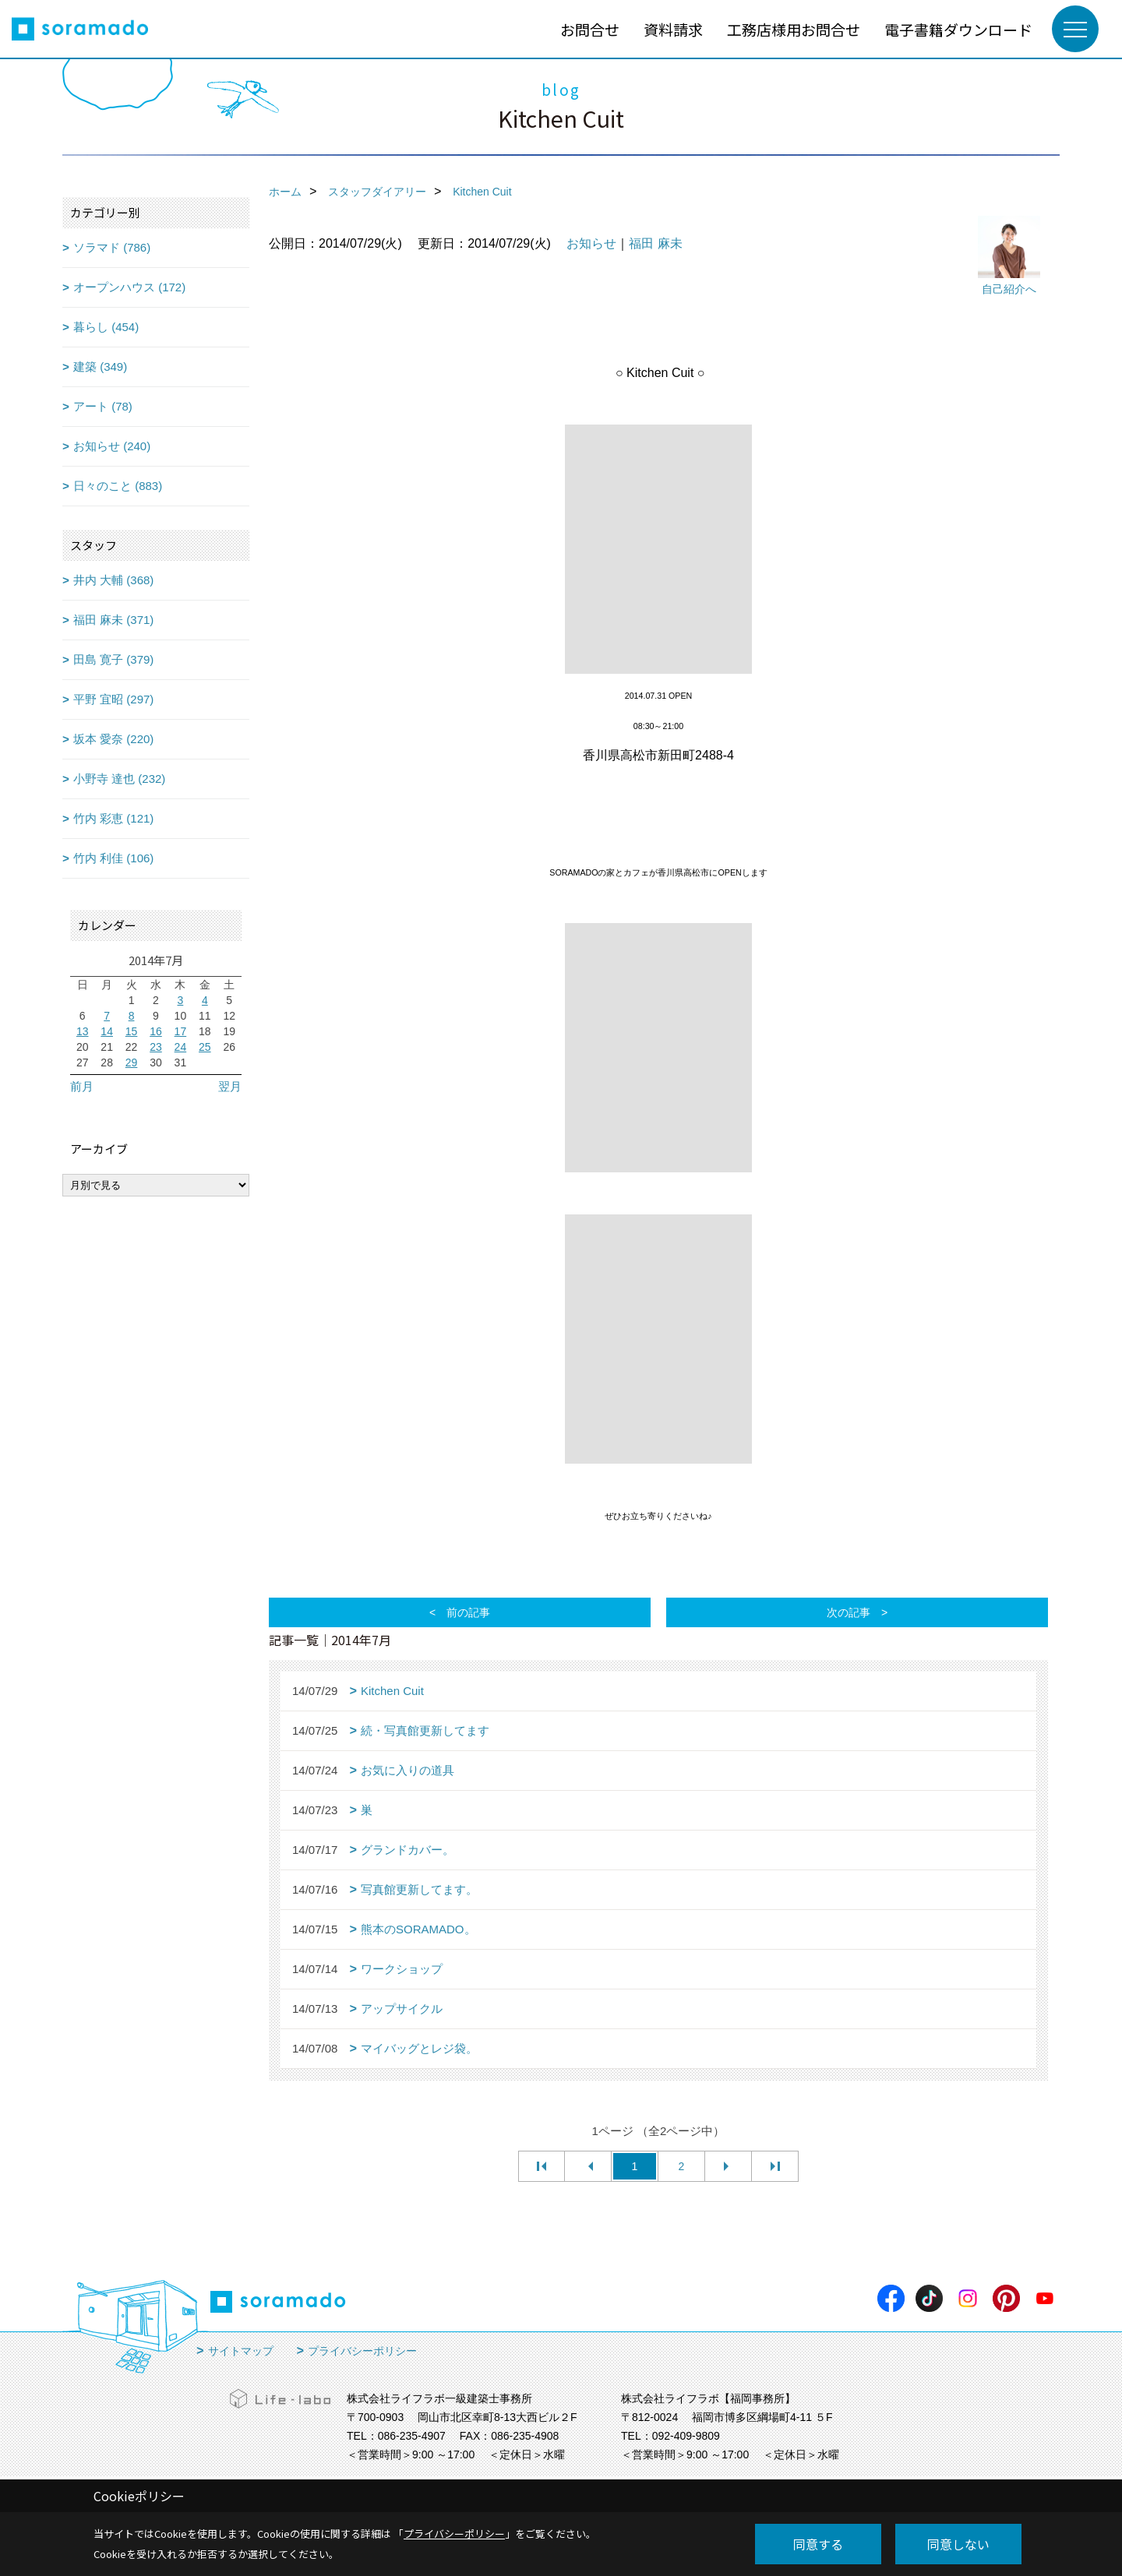  I want to click on お知らせ, so click(591, 243).